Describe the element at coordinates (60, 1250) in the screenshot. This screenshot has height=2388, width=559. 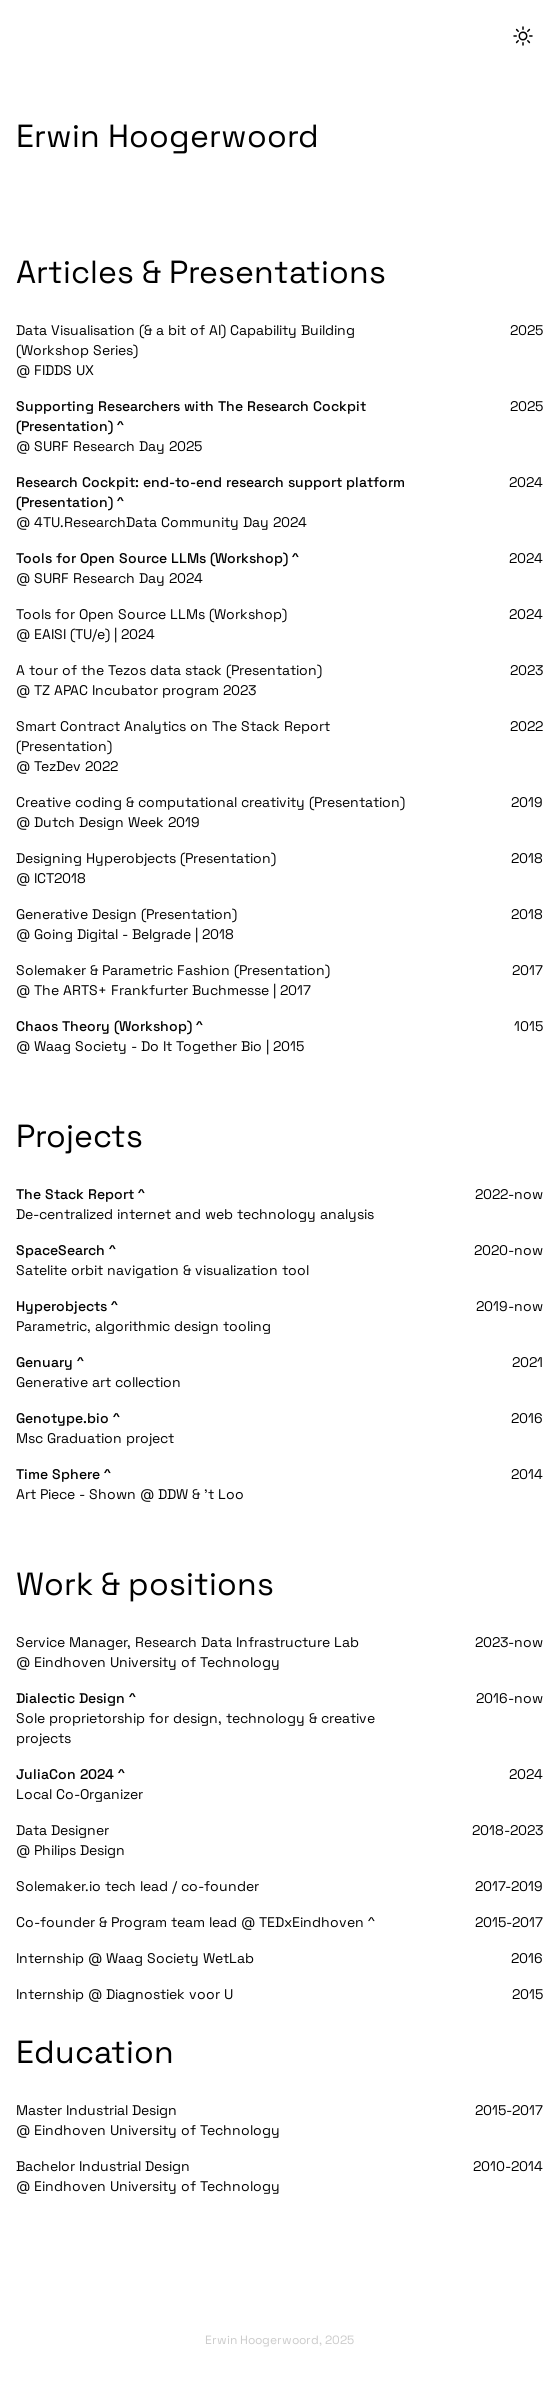
I see `SpaceSearch` at that location.